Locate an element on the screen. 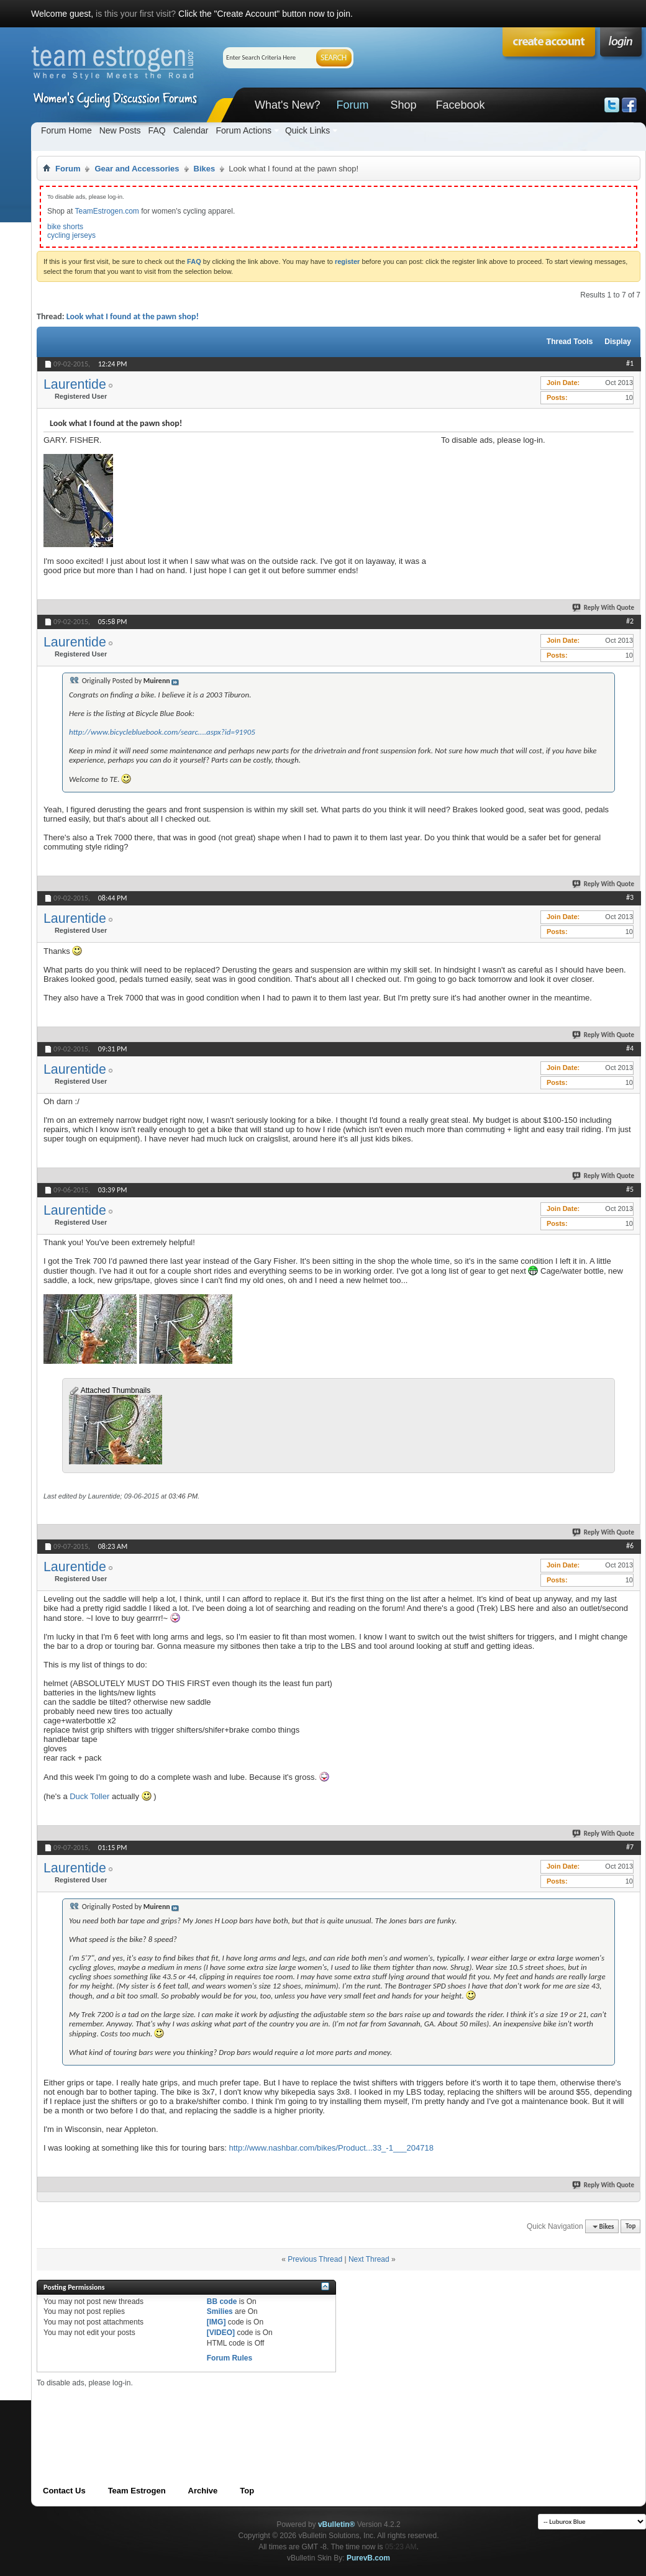  Look what I found at the pawn shop! is located at coordinates (132, 316).